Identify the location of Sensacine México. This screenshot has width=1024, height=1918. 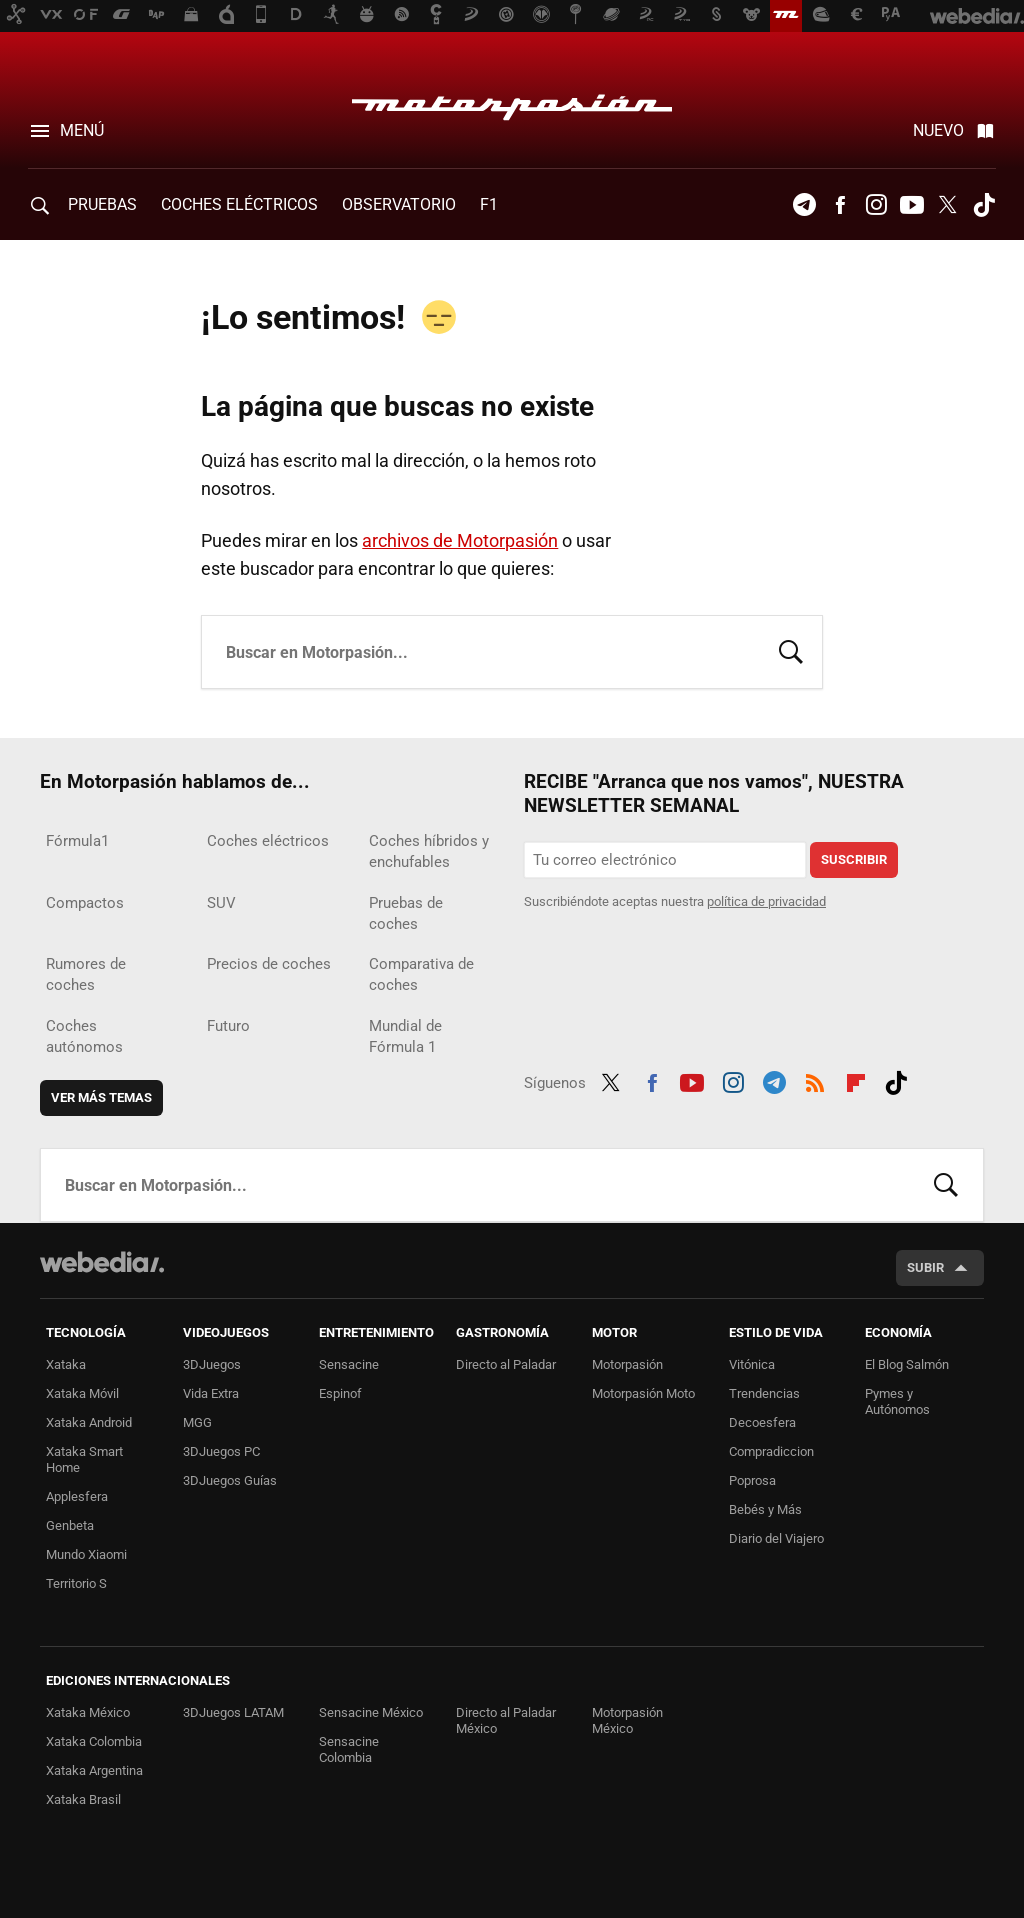
(371, 1712).